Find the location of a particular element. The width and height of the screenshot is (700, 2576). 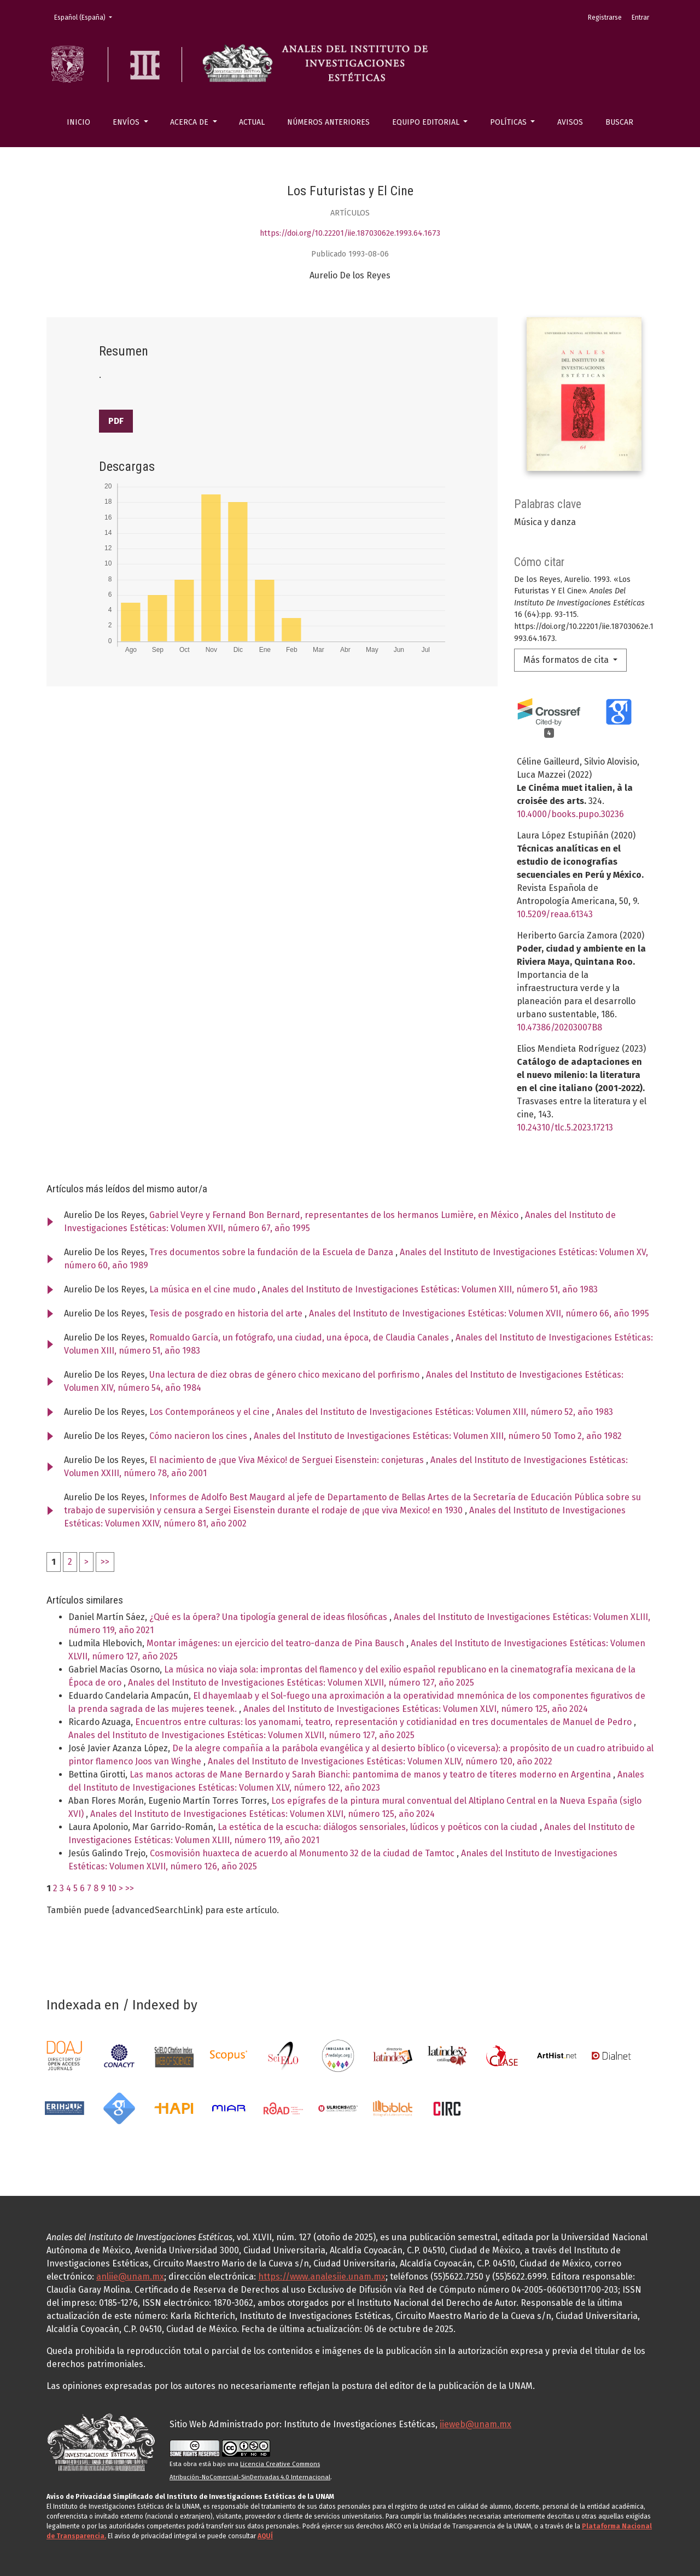

iieweb@unam.mx is located at coordinates (475, 2424).